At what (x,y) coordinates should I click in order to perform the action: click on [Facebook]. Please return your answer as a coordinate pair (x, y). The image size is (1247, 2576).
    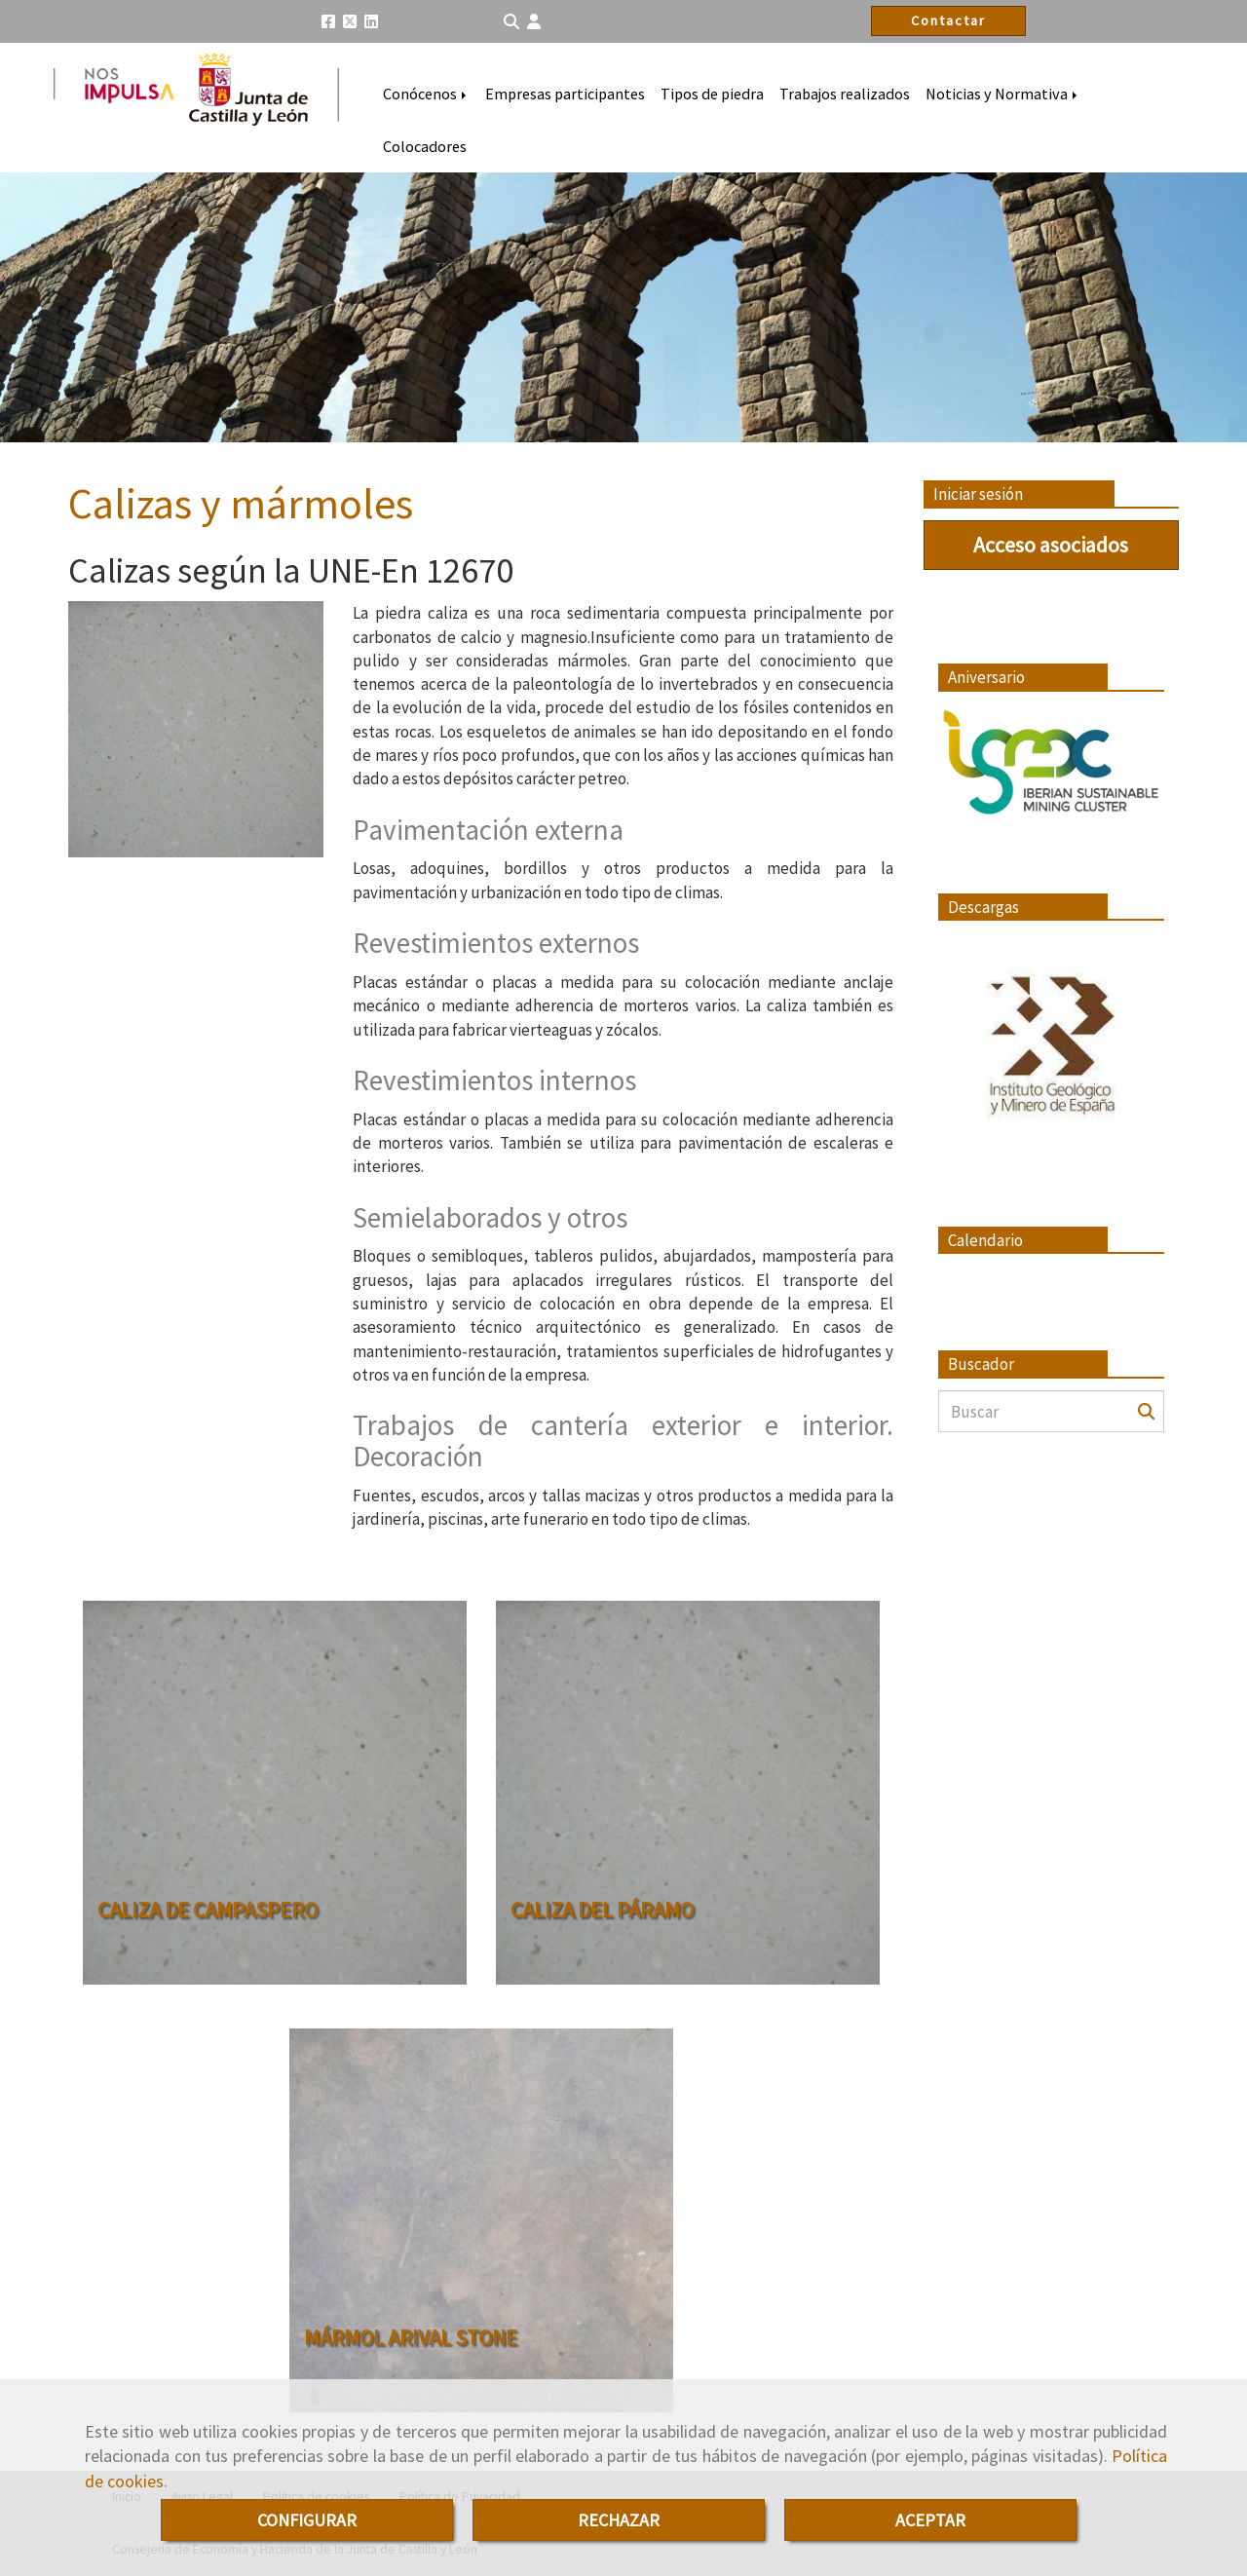
    Looking at the image, I should click on (328, 21).